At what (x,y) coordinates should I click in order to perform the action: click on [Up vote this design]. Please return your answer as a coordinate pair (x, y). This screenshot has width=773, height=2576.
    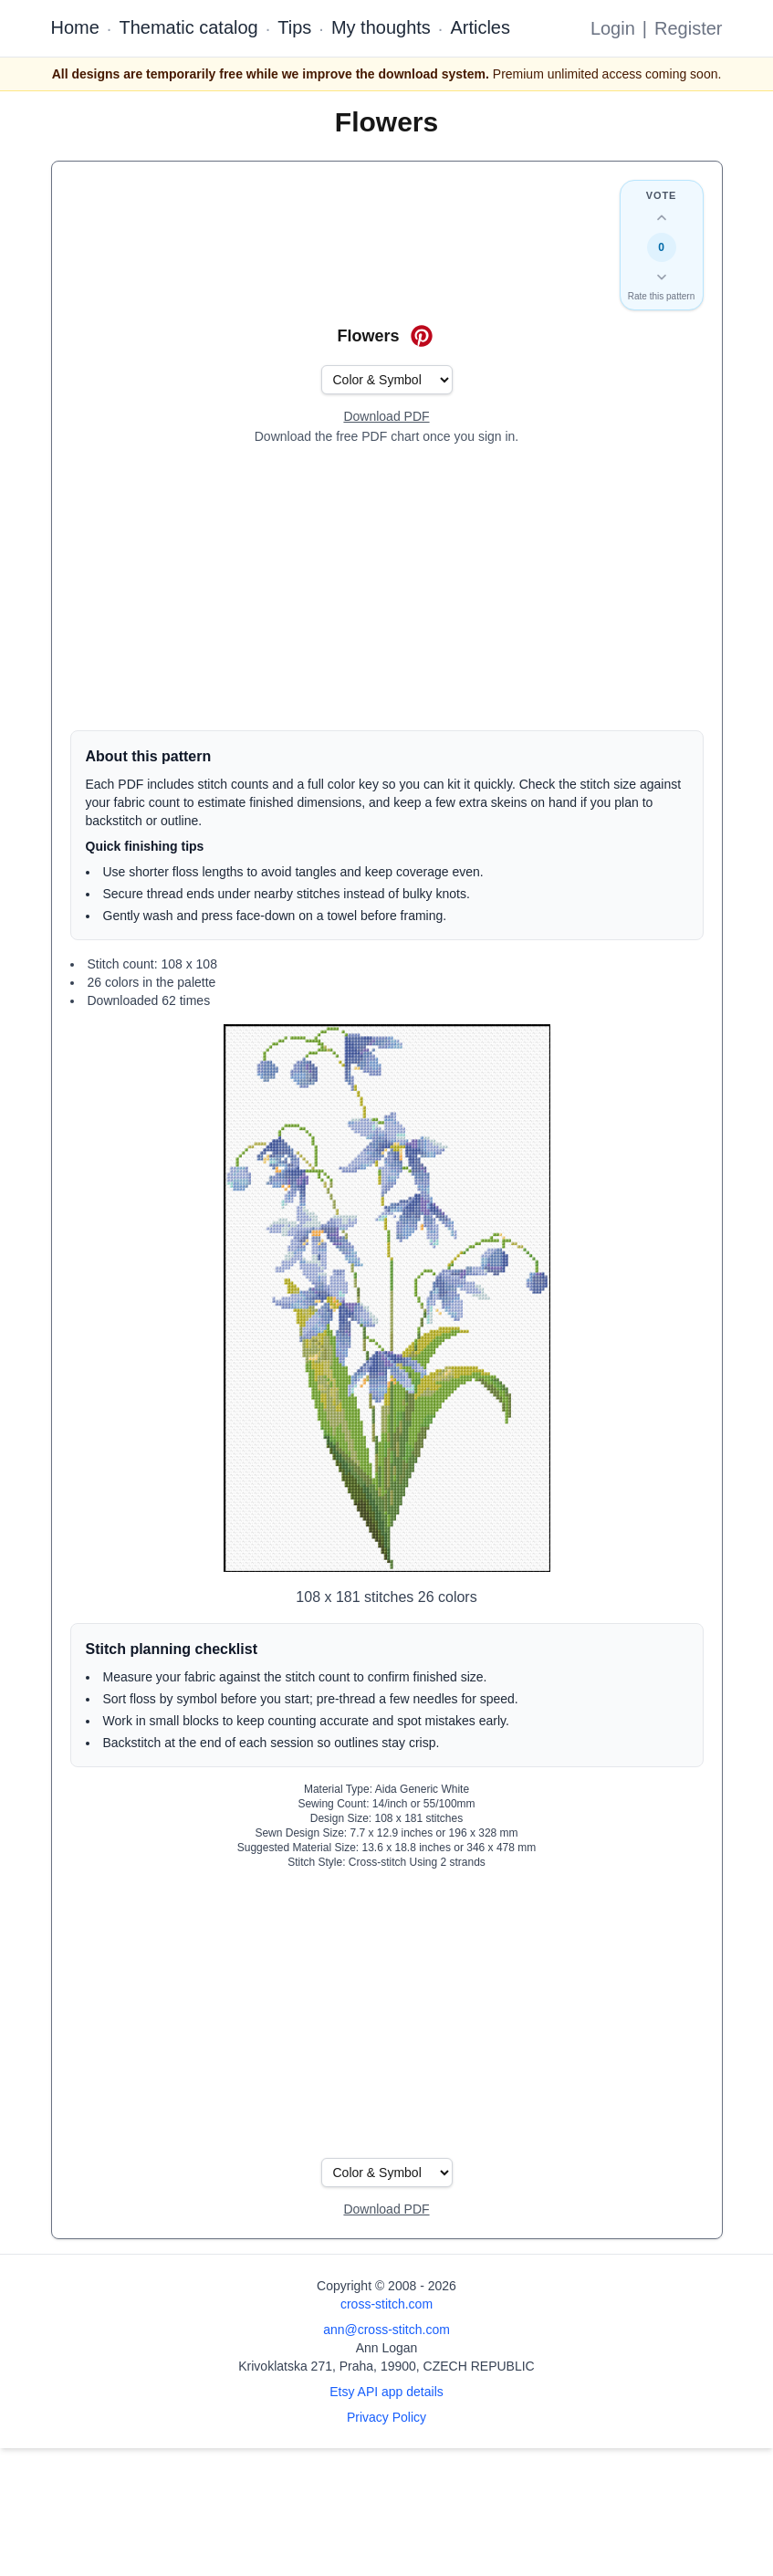
    Looking at the image, I should click on (662, 218).